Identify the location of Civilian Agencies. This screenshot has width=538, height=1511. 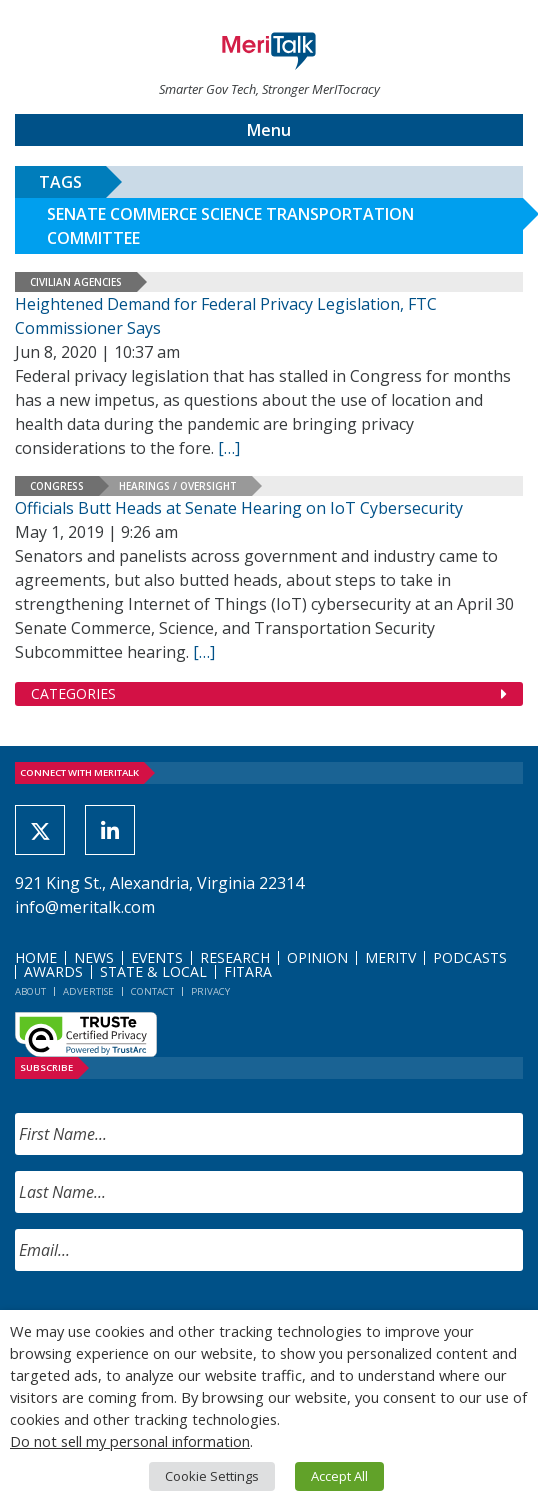
(76, 282).